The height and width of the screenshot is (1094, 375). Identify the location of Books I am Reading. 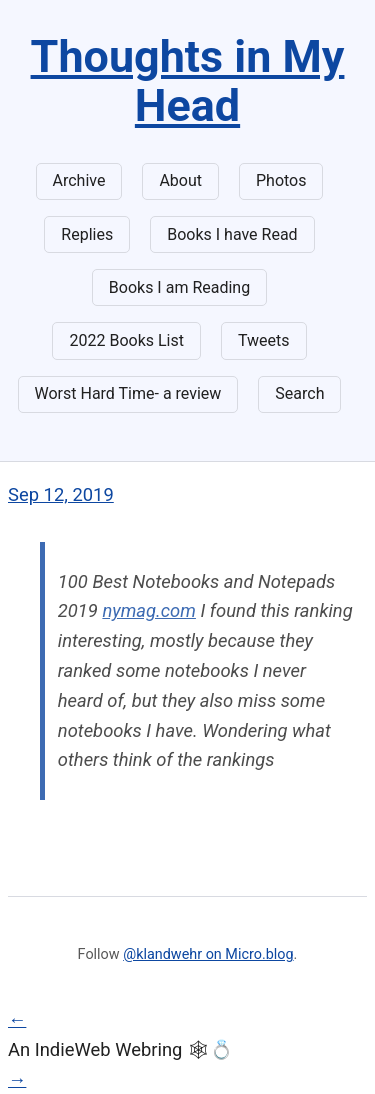
(179, 287).